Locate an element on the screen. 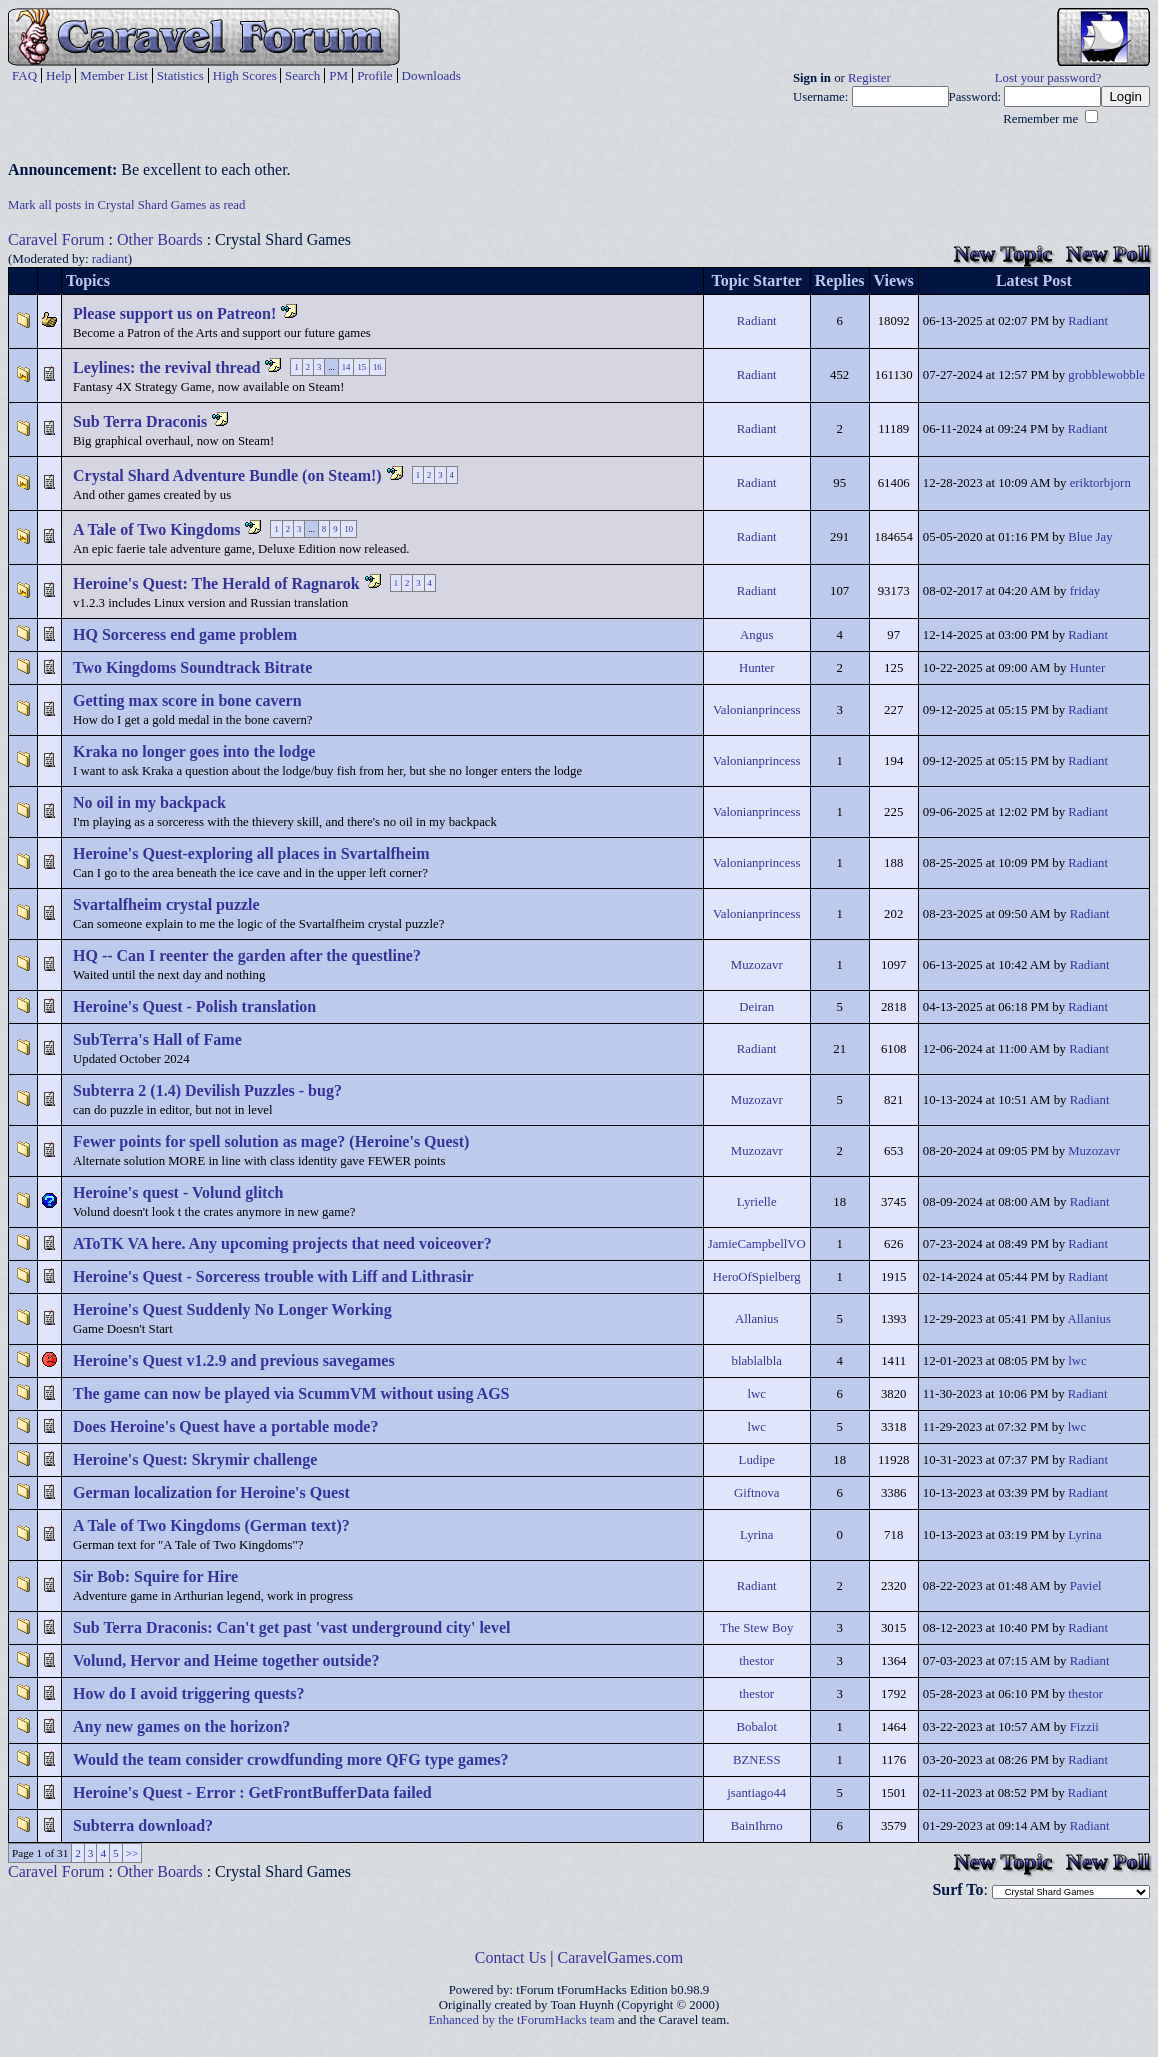  Muzozavr is located at coordinates (757, 965).